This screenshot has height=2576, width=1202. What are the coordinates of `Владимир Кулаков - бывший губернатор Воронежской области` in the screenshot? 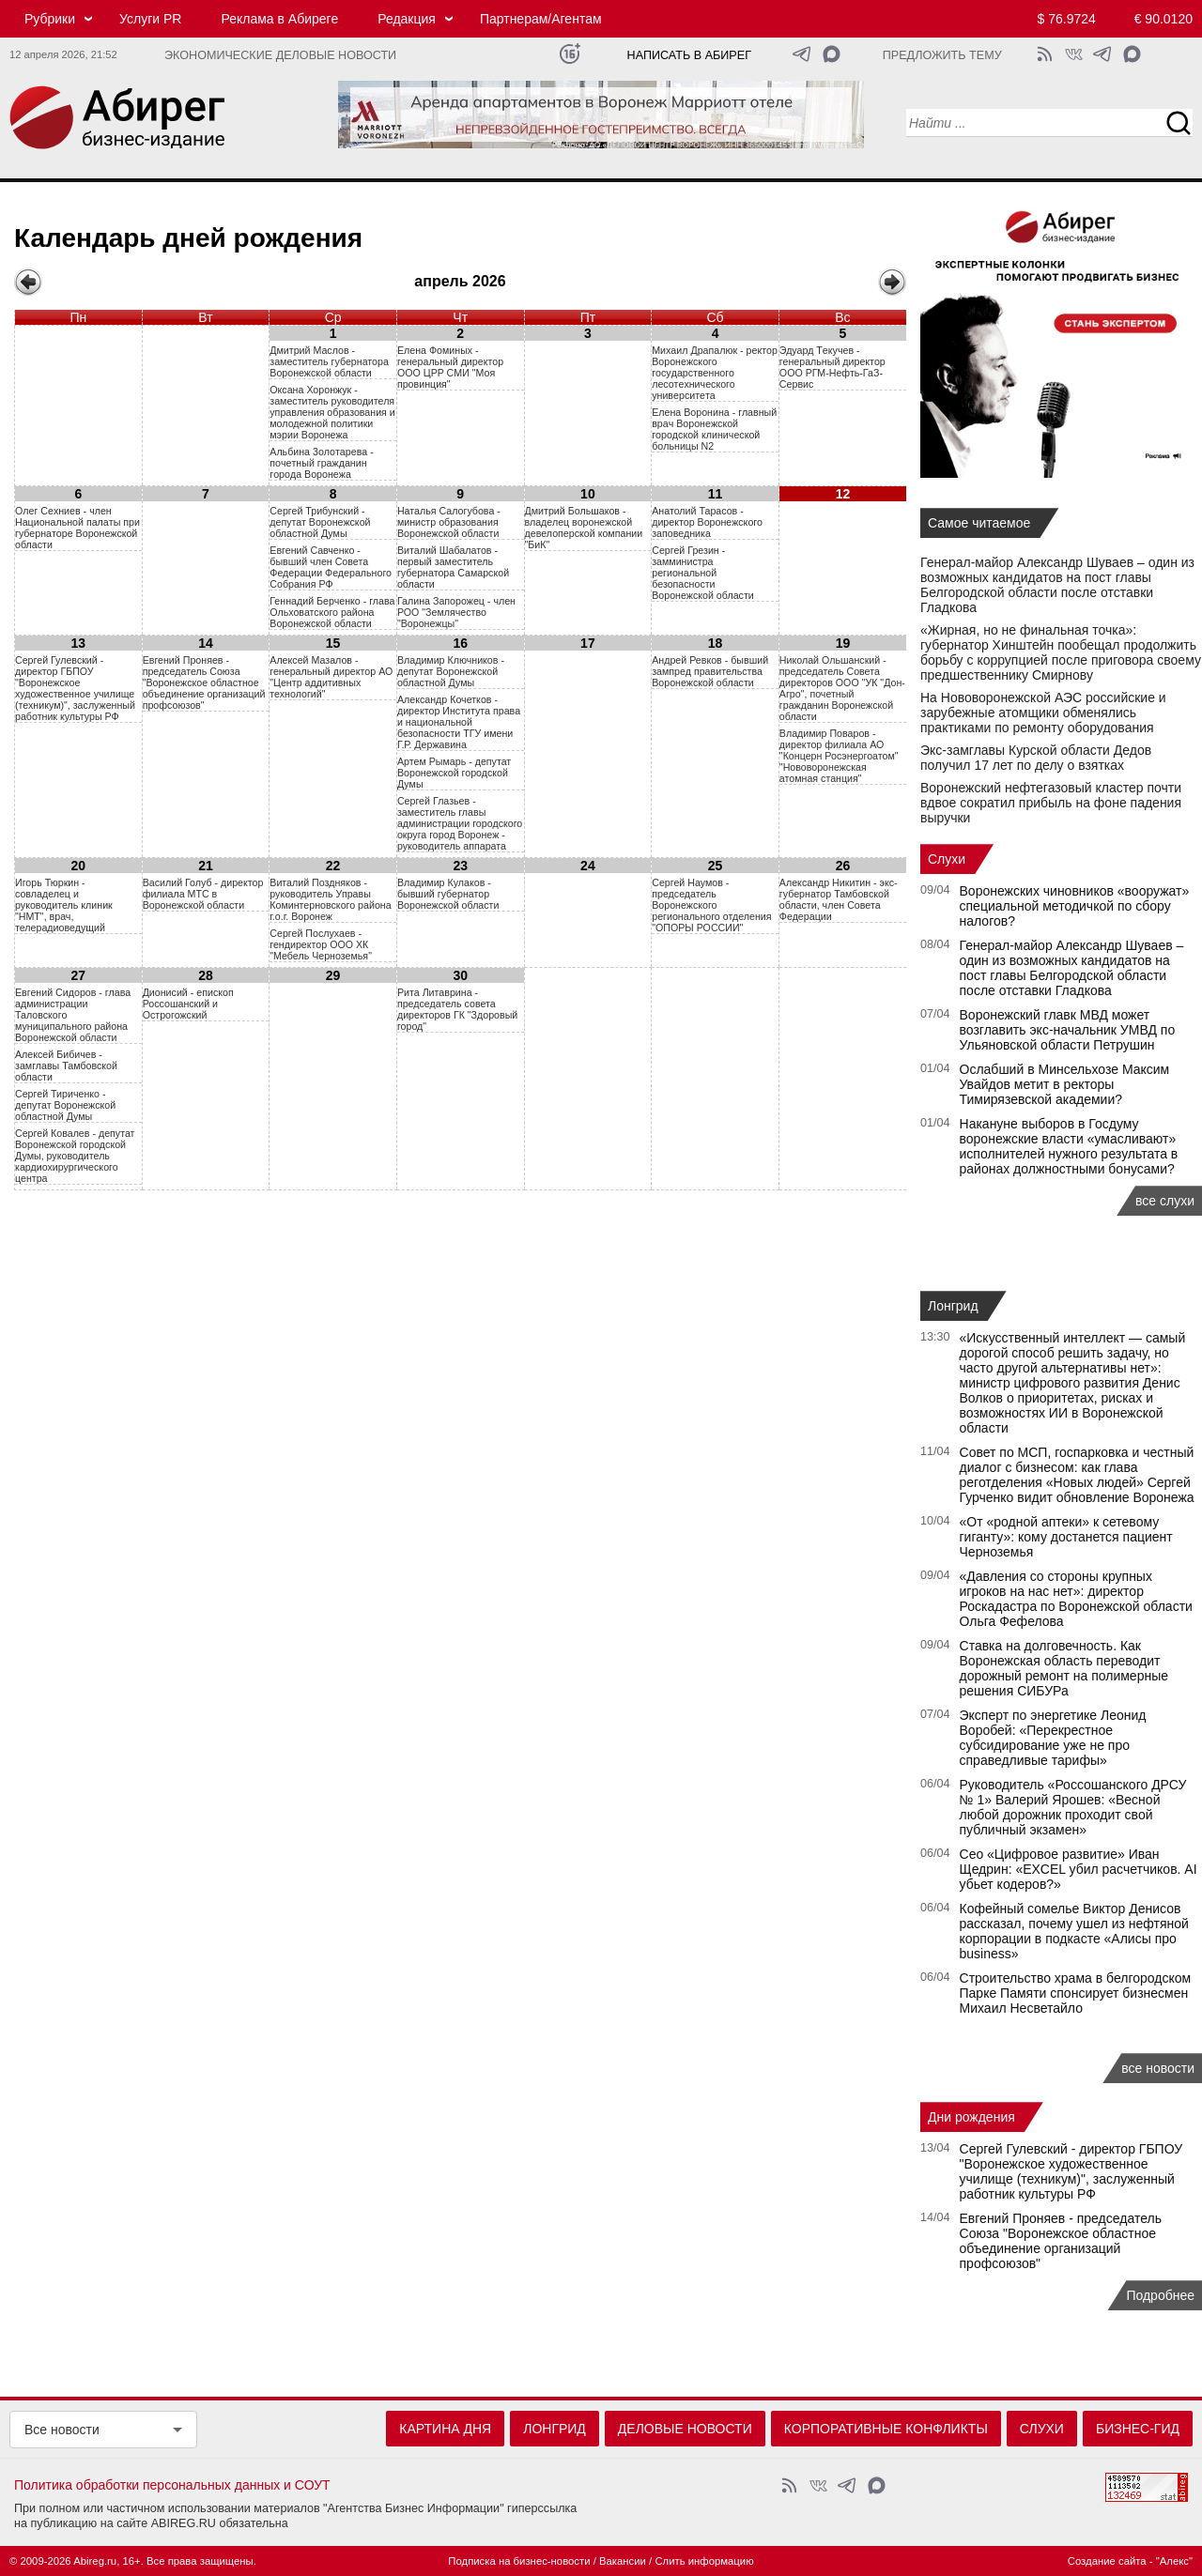 It's located at (448, 894).